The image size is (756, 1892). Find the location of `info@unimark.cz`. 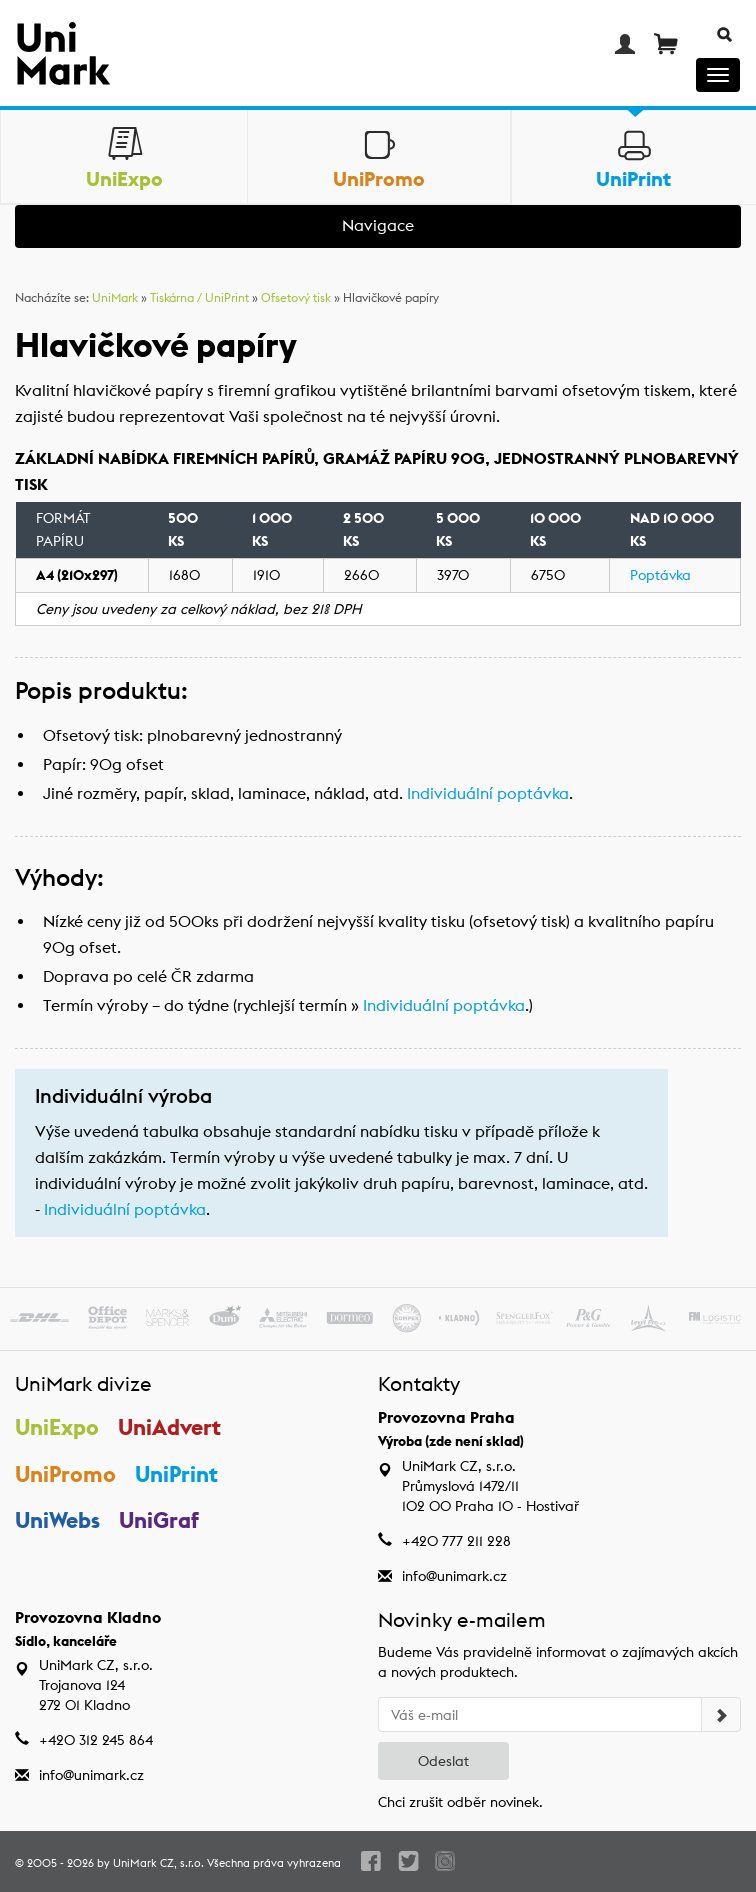

info@unimark.cz is located at coordinates (454, 1576).